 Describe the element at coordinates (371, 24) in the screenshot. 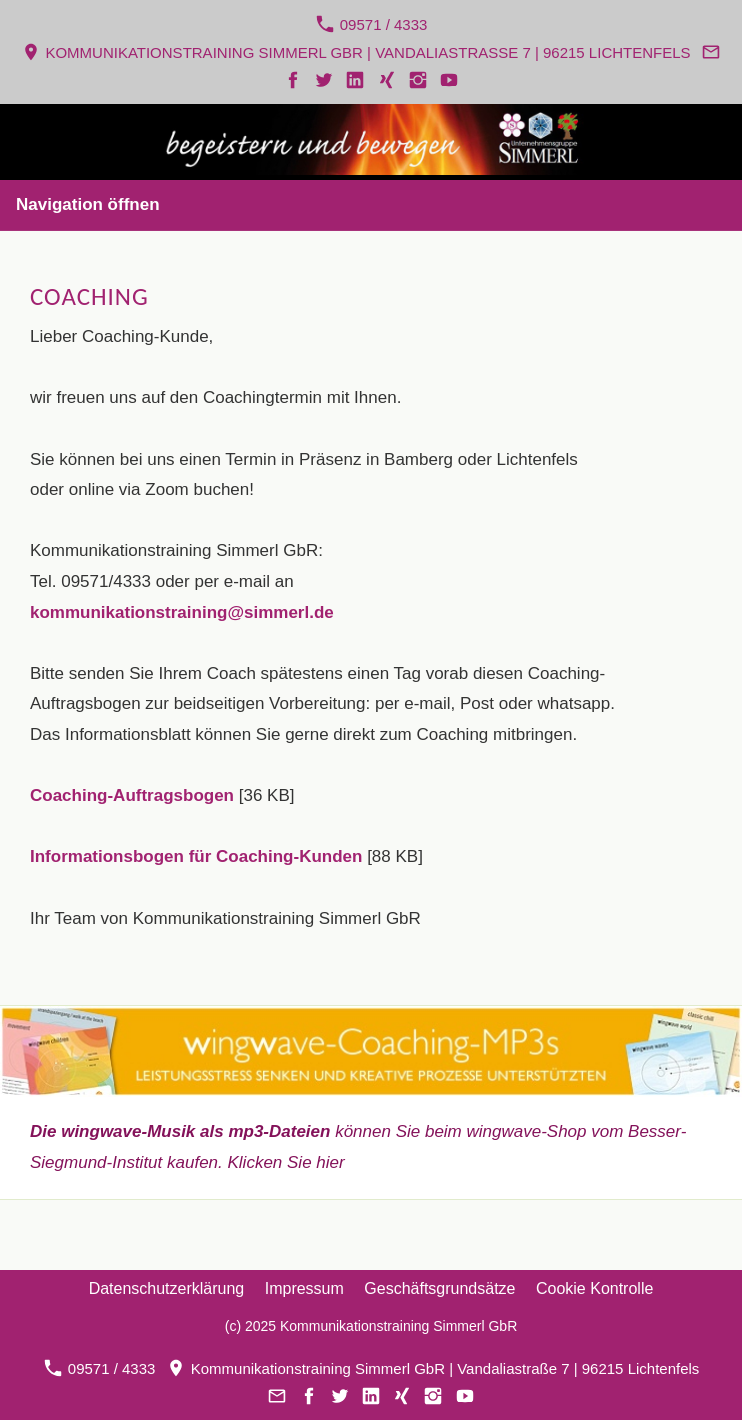

I see `09571 / 4333` at that location.